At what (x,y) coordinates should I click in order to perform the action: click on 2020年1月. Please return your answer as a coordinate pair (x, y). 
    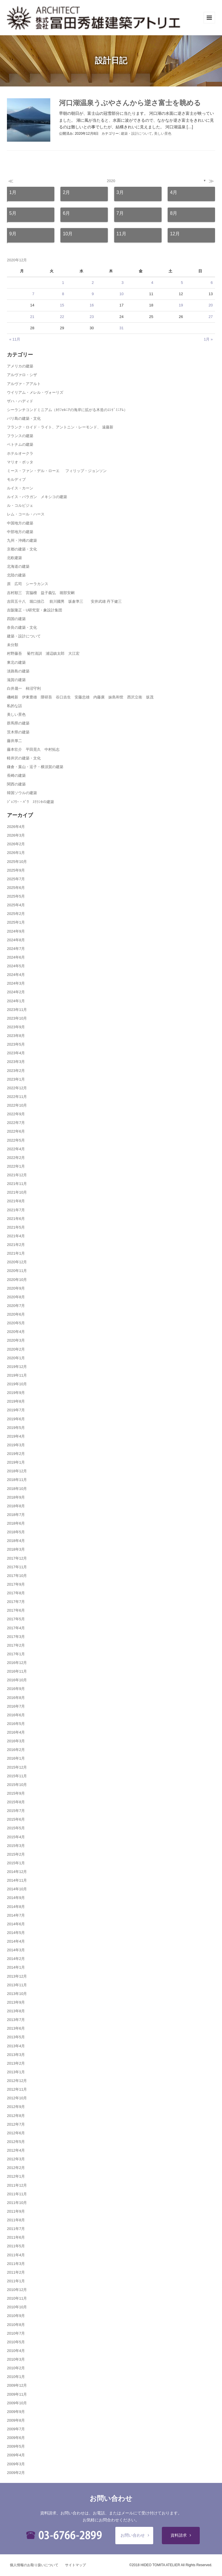
    Looking at the image, I should click on (16, 1358).